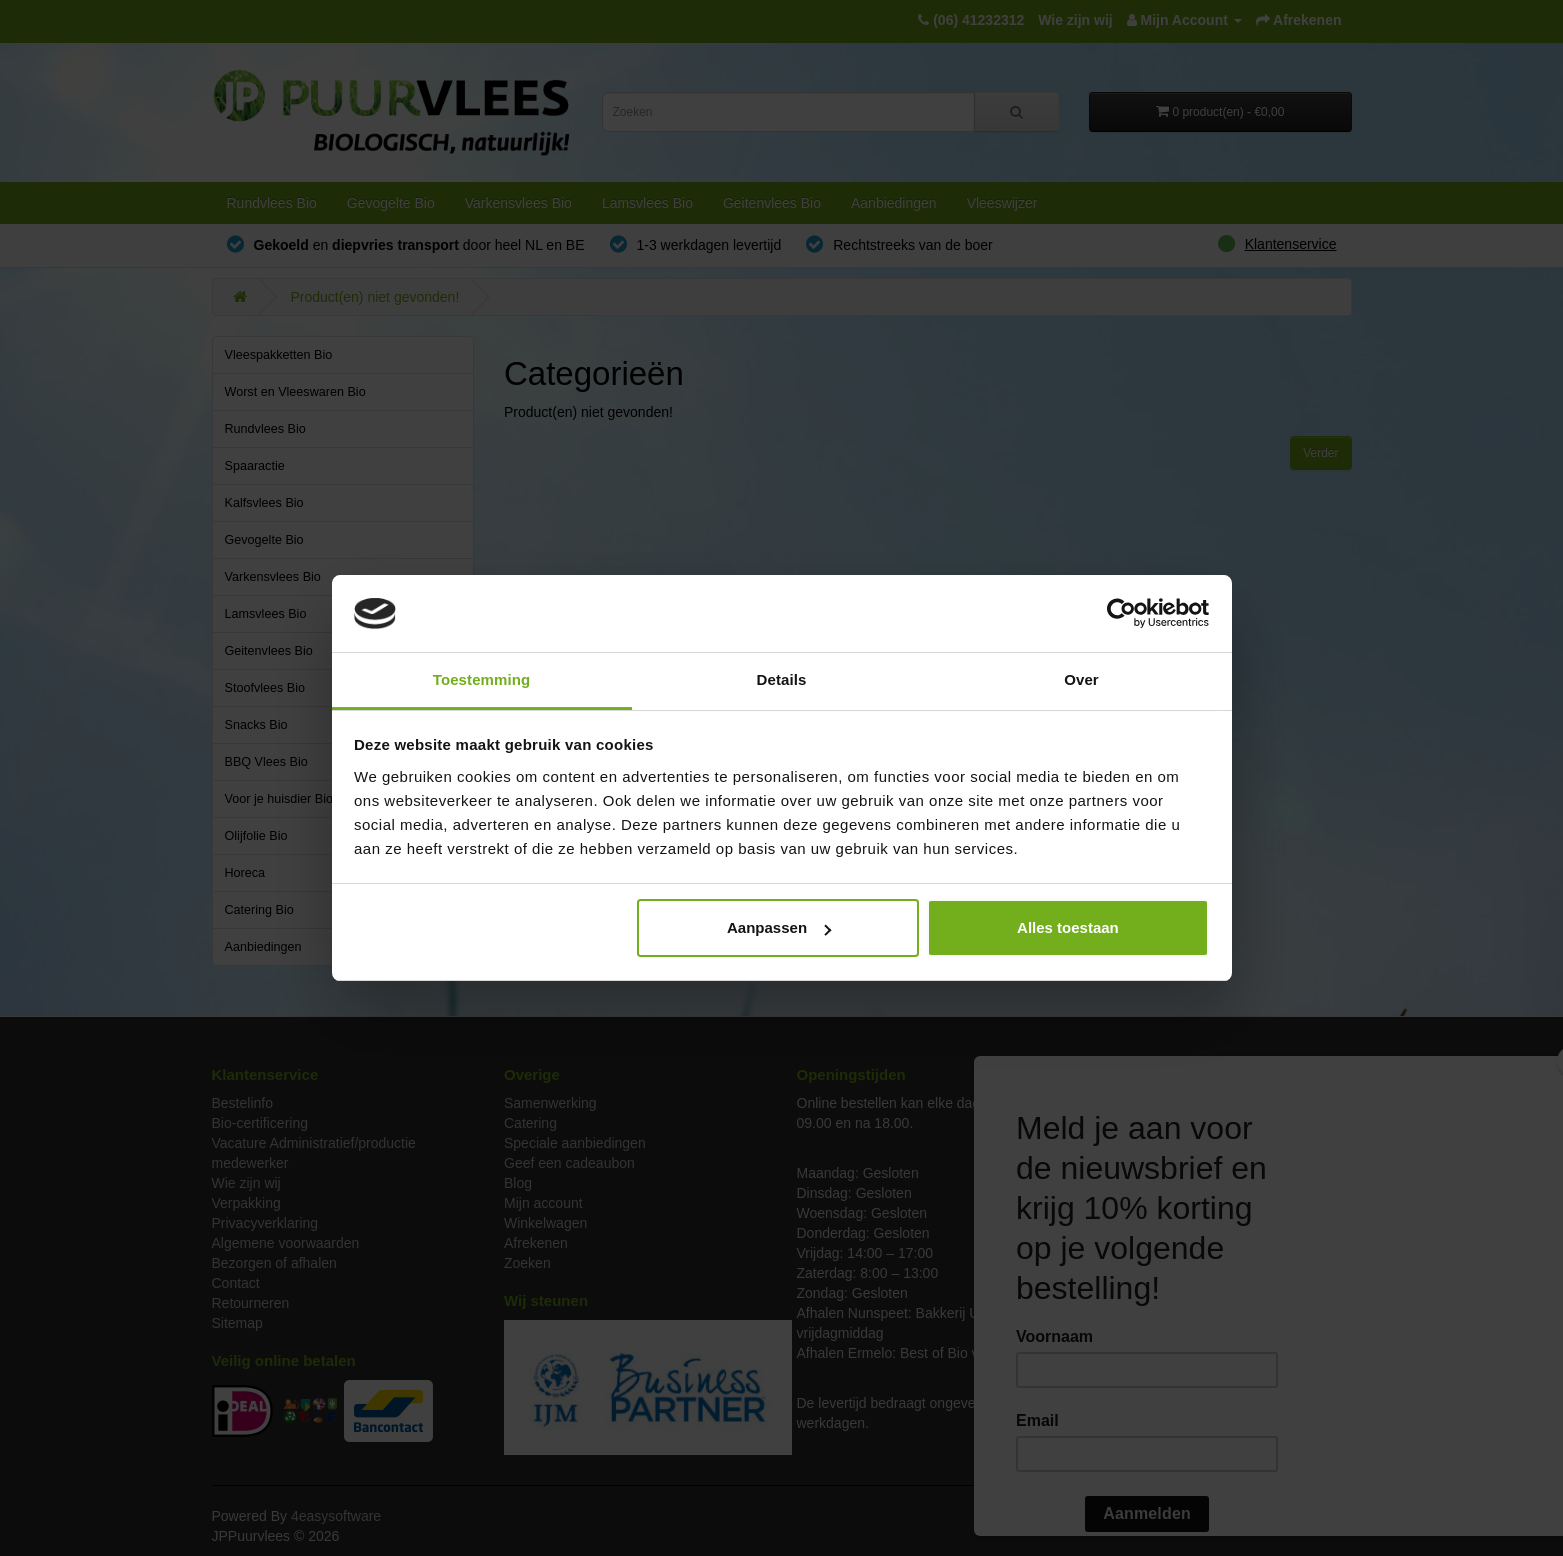  I want to click on Details [tab], so click(782, 679).